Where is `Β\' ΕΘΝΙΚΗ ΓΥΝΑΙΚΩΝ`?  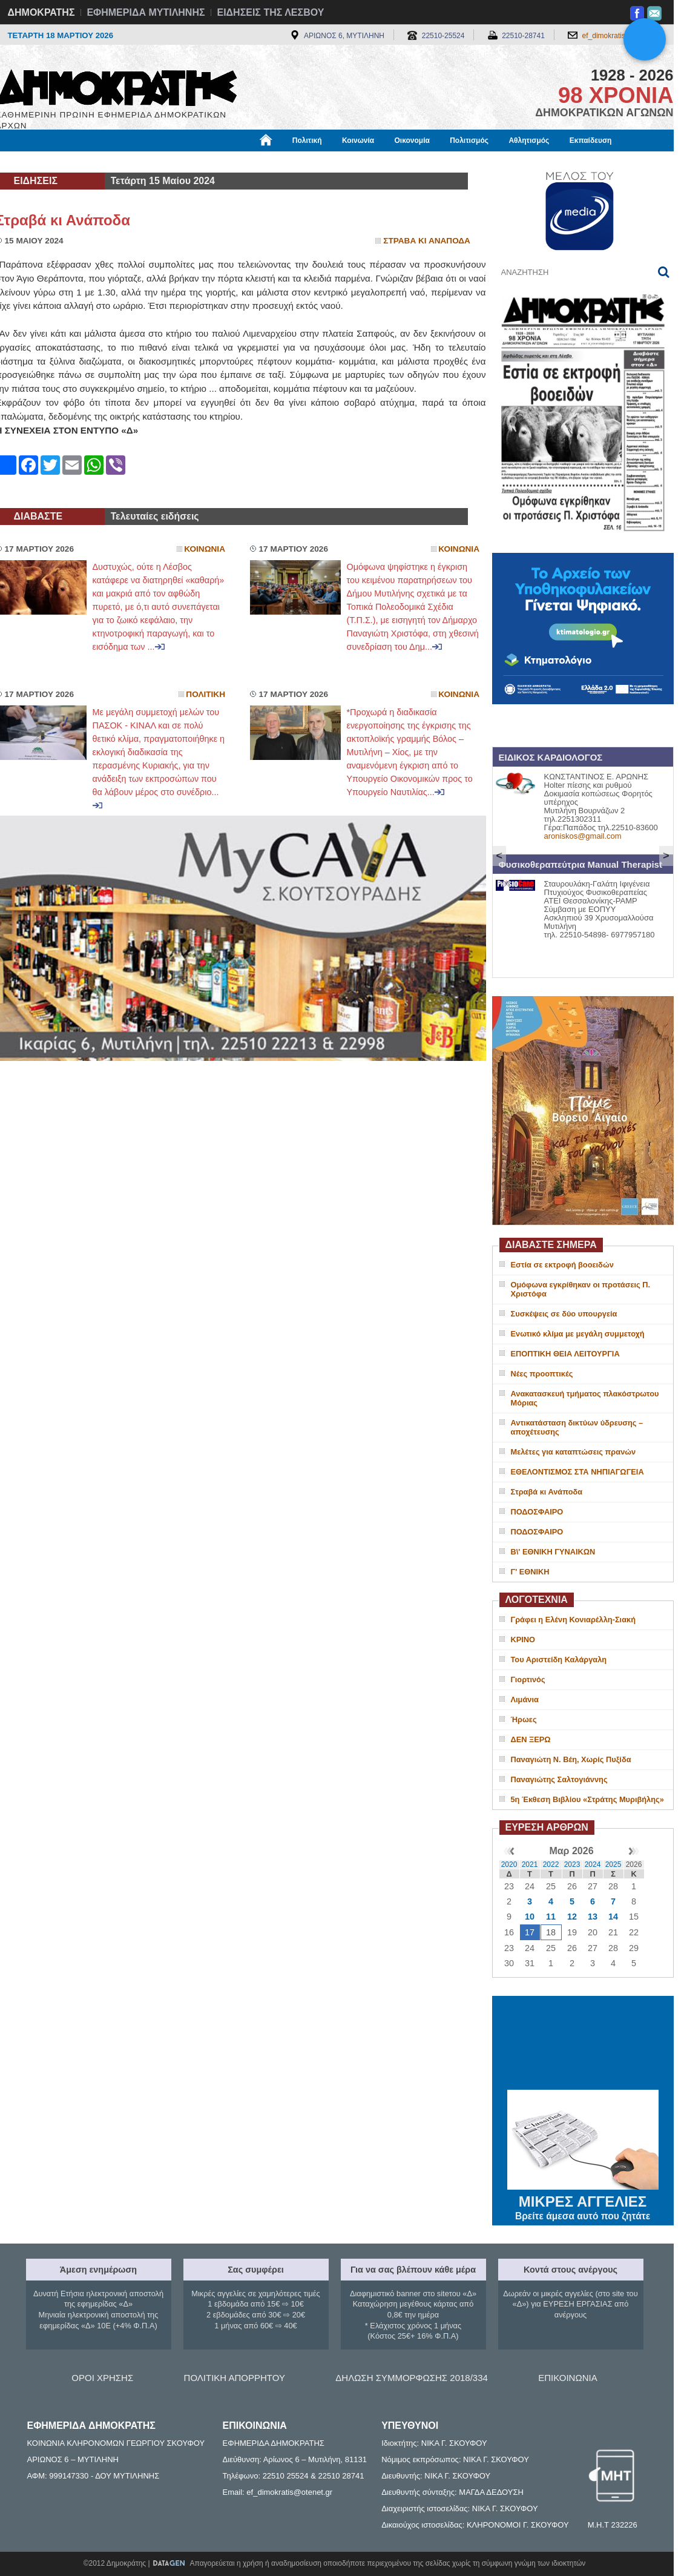 Β\' ΕΘΝΙΚΗ ΓΥΝΑΙΚΩΝ is located at coordinates (553, 1551).